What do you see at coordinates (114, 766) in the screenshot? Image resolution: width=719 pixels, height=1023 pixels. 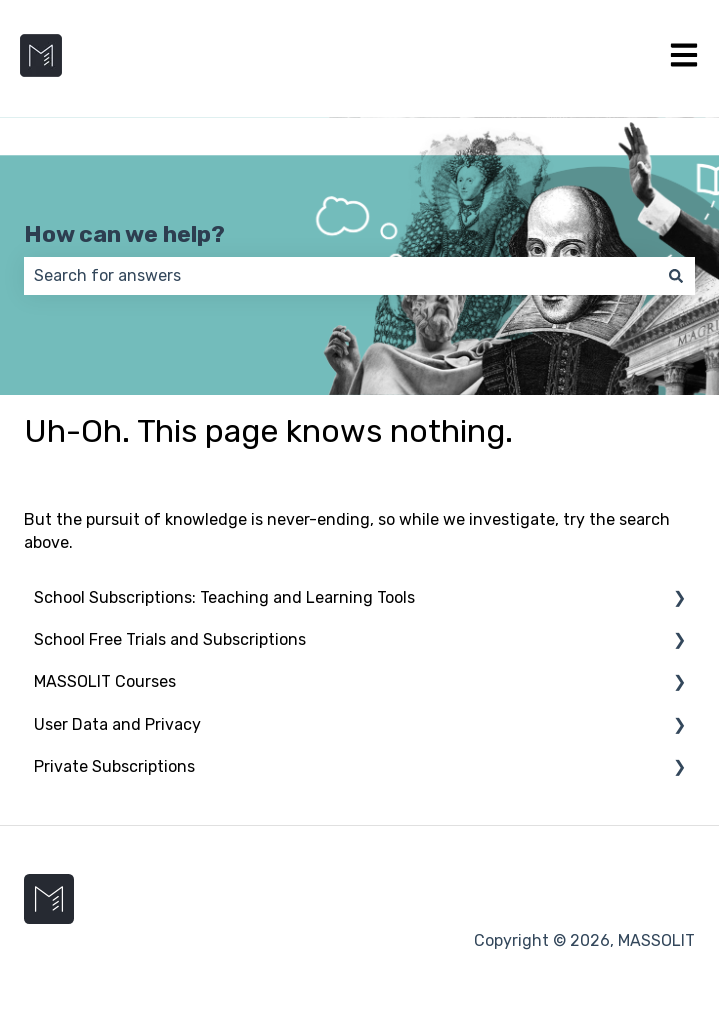 I see `Private Subscriptions [menuitem]` at bounding box center [114, 766].